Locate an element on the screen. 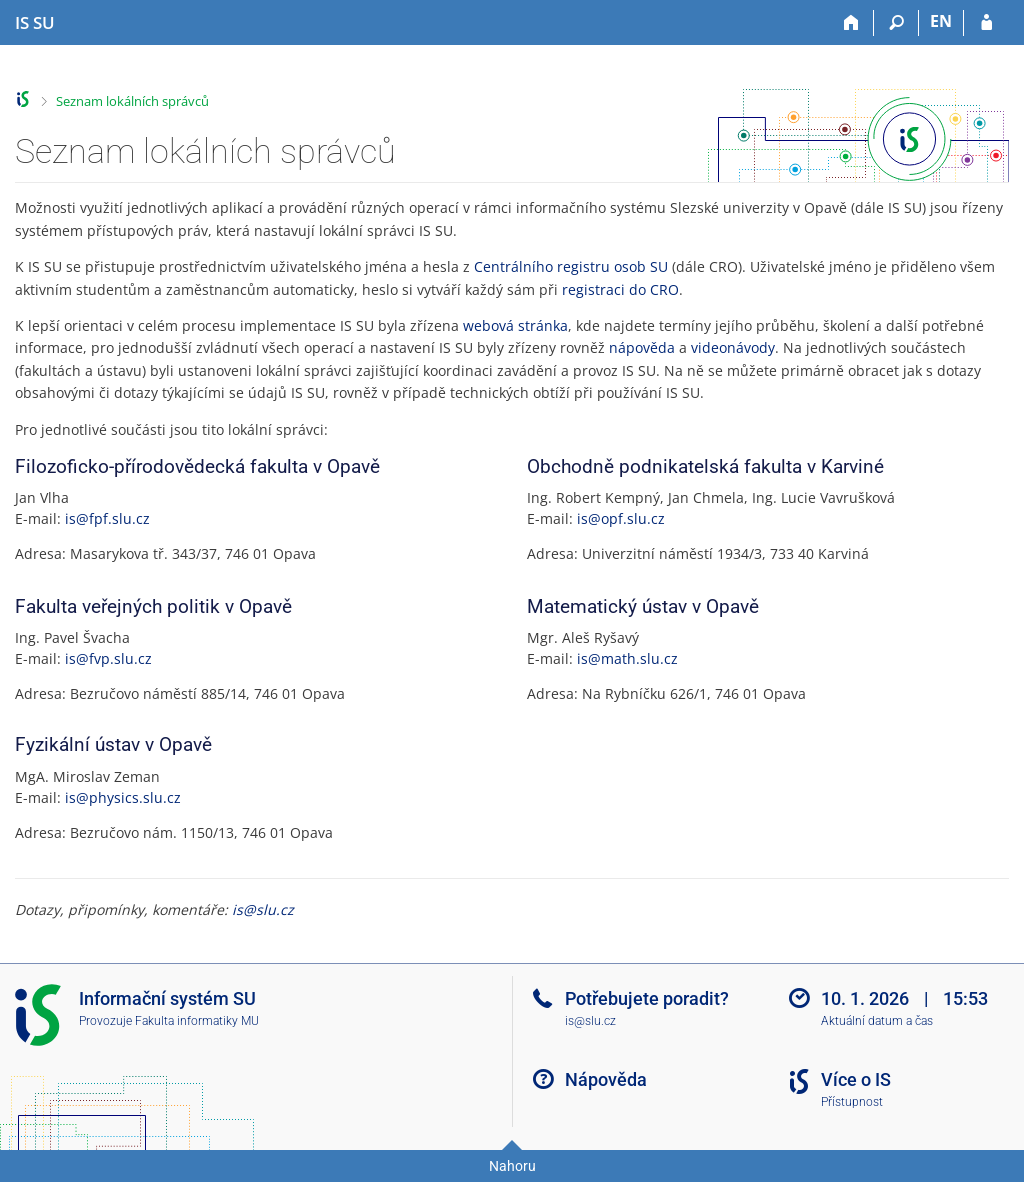 This screenshot has height=1182, width=1024. Přístupnost is located at coordinates (852, 1102).